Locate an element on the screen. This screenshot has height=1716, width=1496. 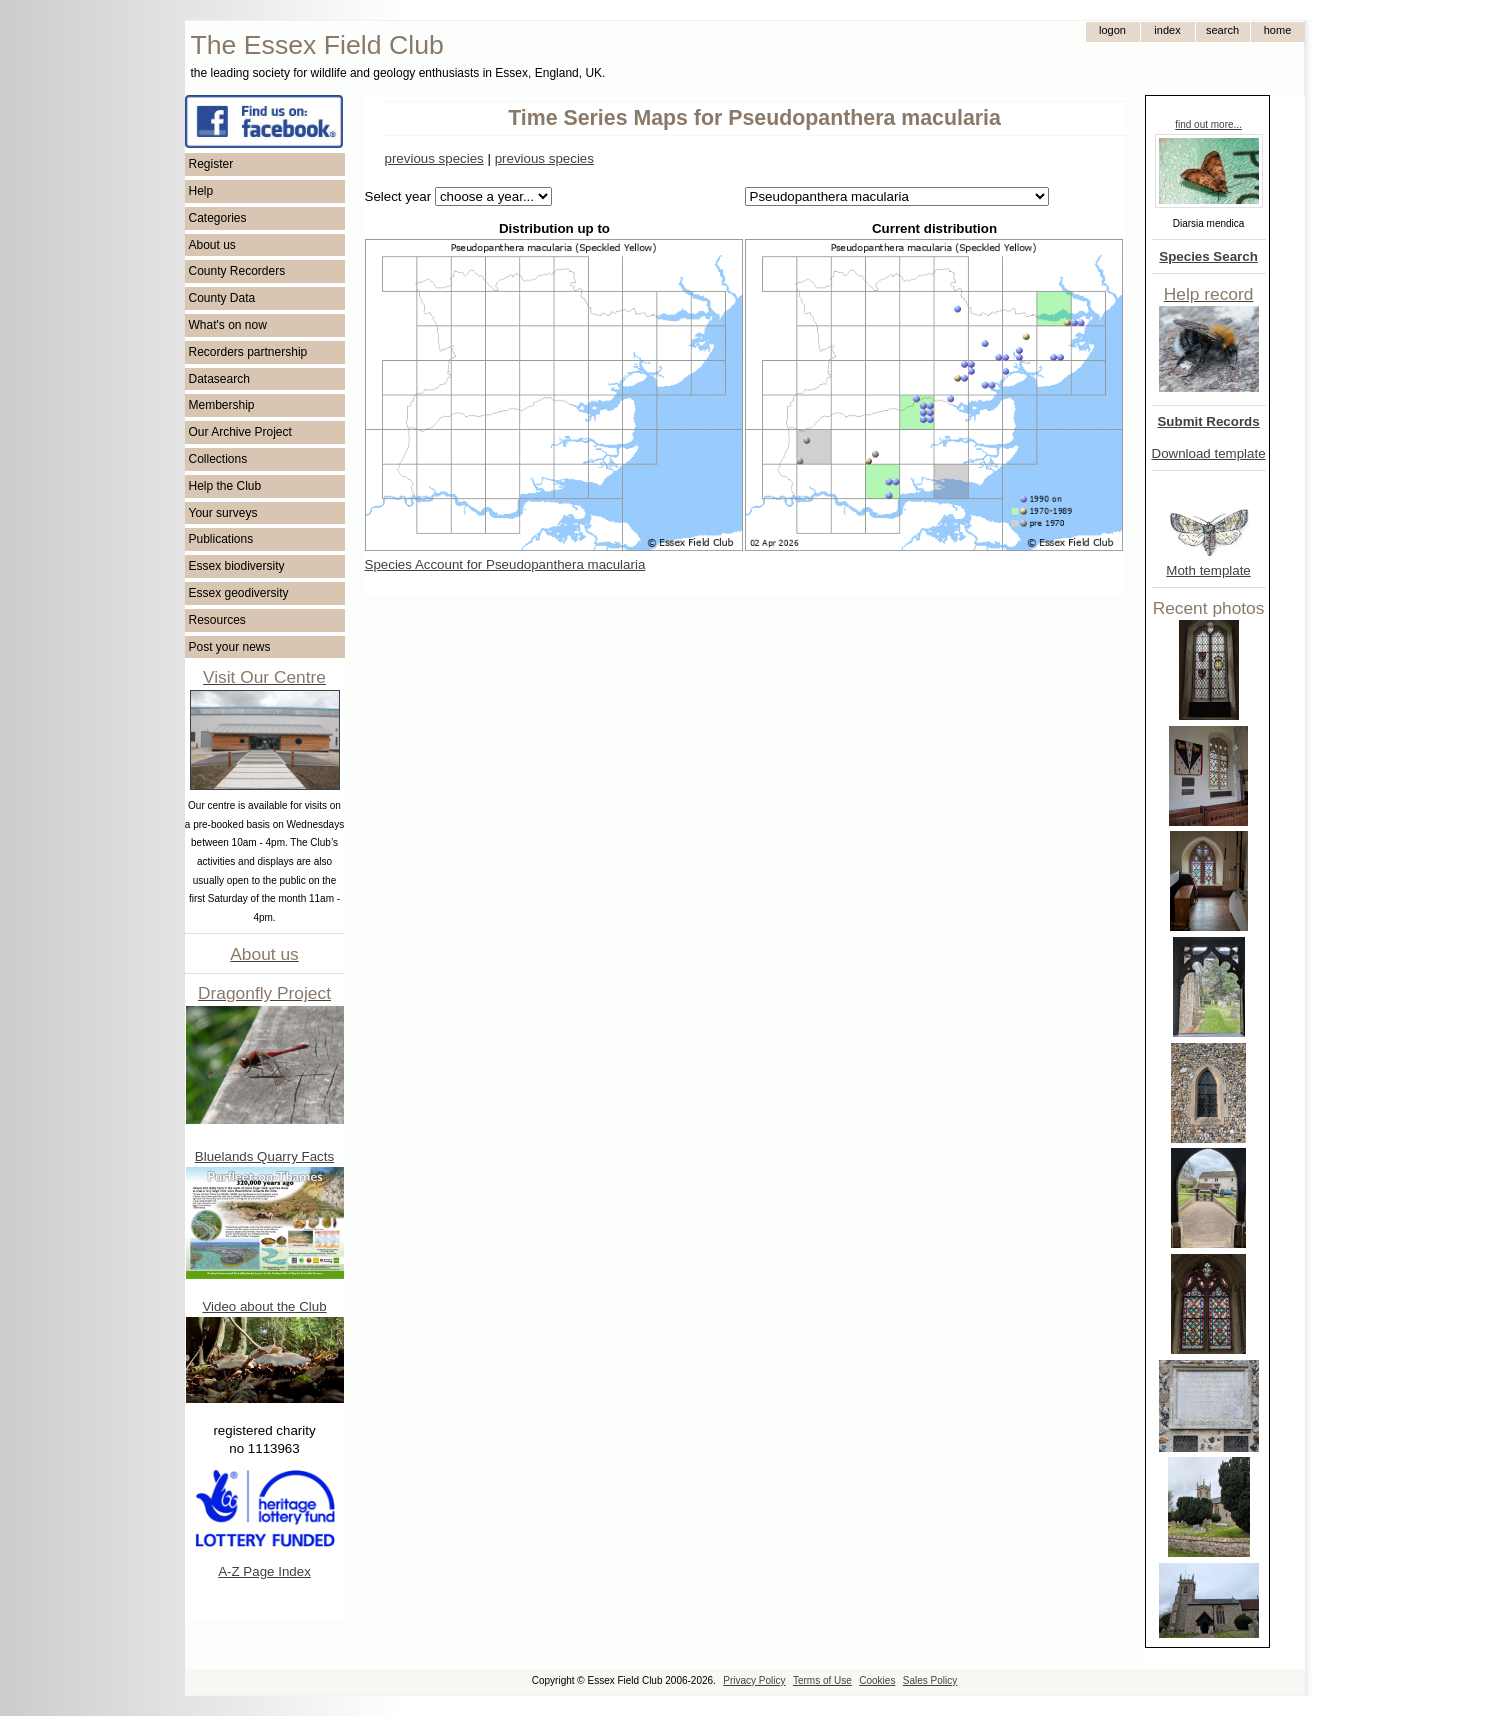
Membership is located at coordinates (222, 405).